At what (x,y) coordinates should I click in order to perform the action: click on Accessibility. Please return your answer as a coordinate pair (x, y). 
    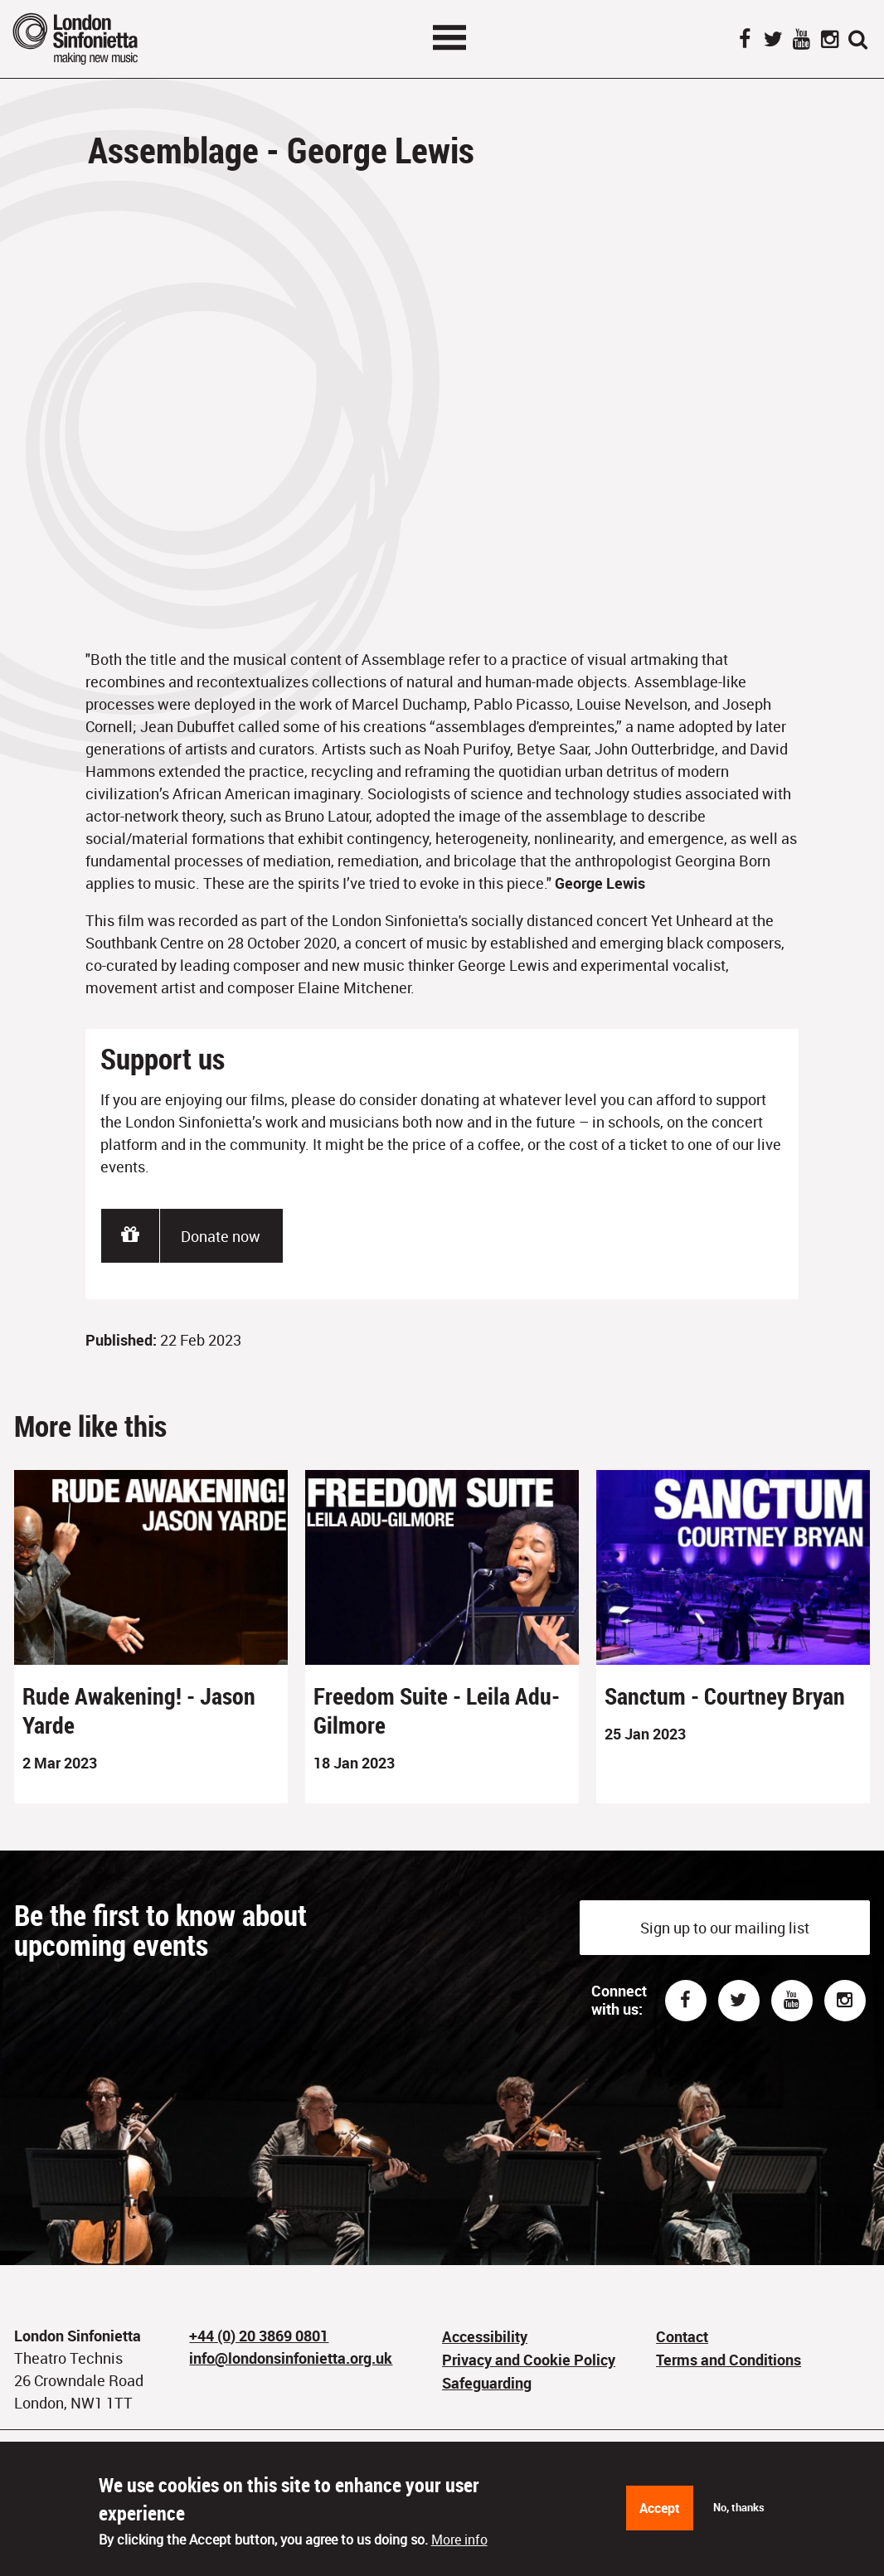
    Looking at the image, I should click on (484, 2336).